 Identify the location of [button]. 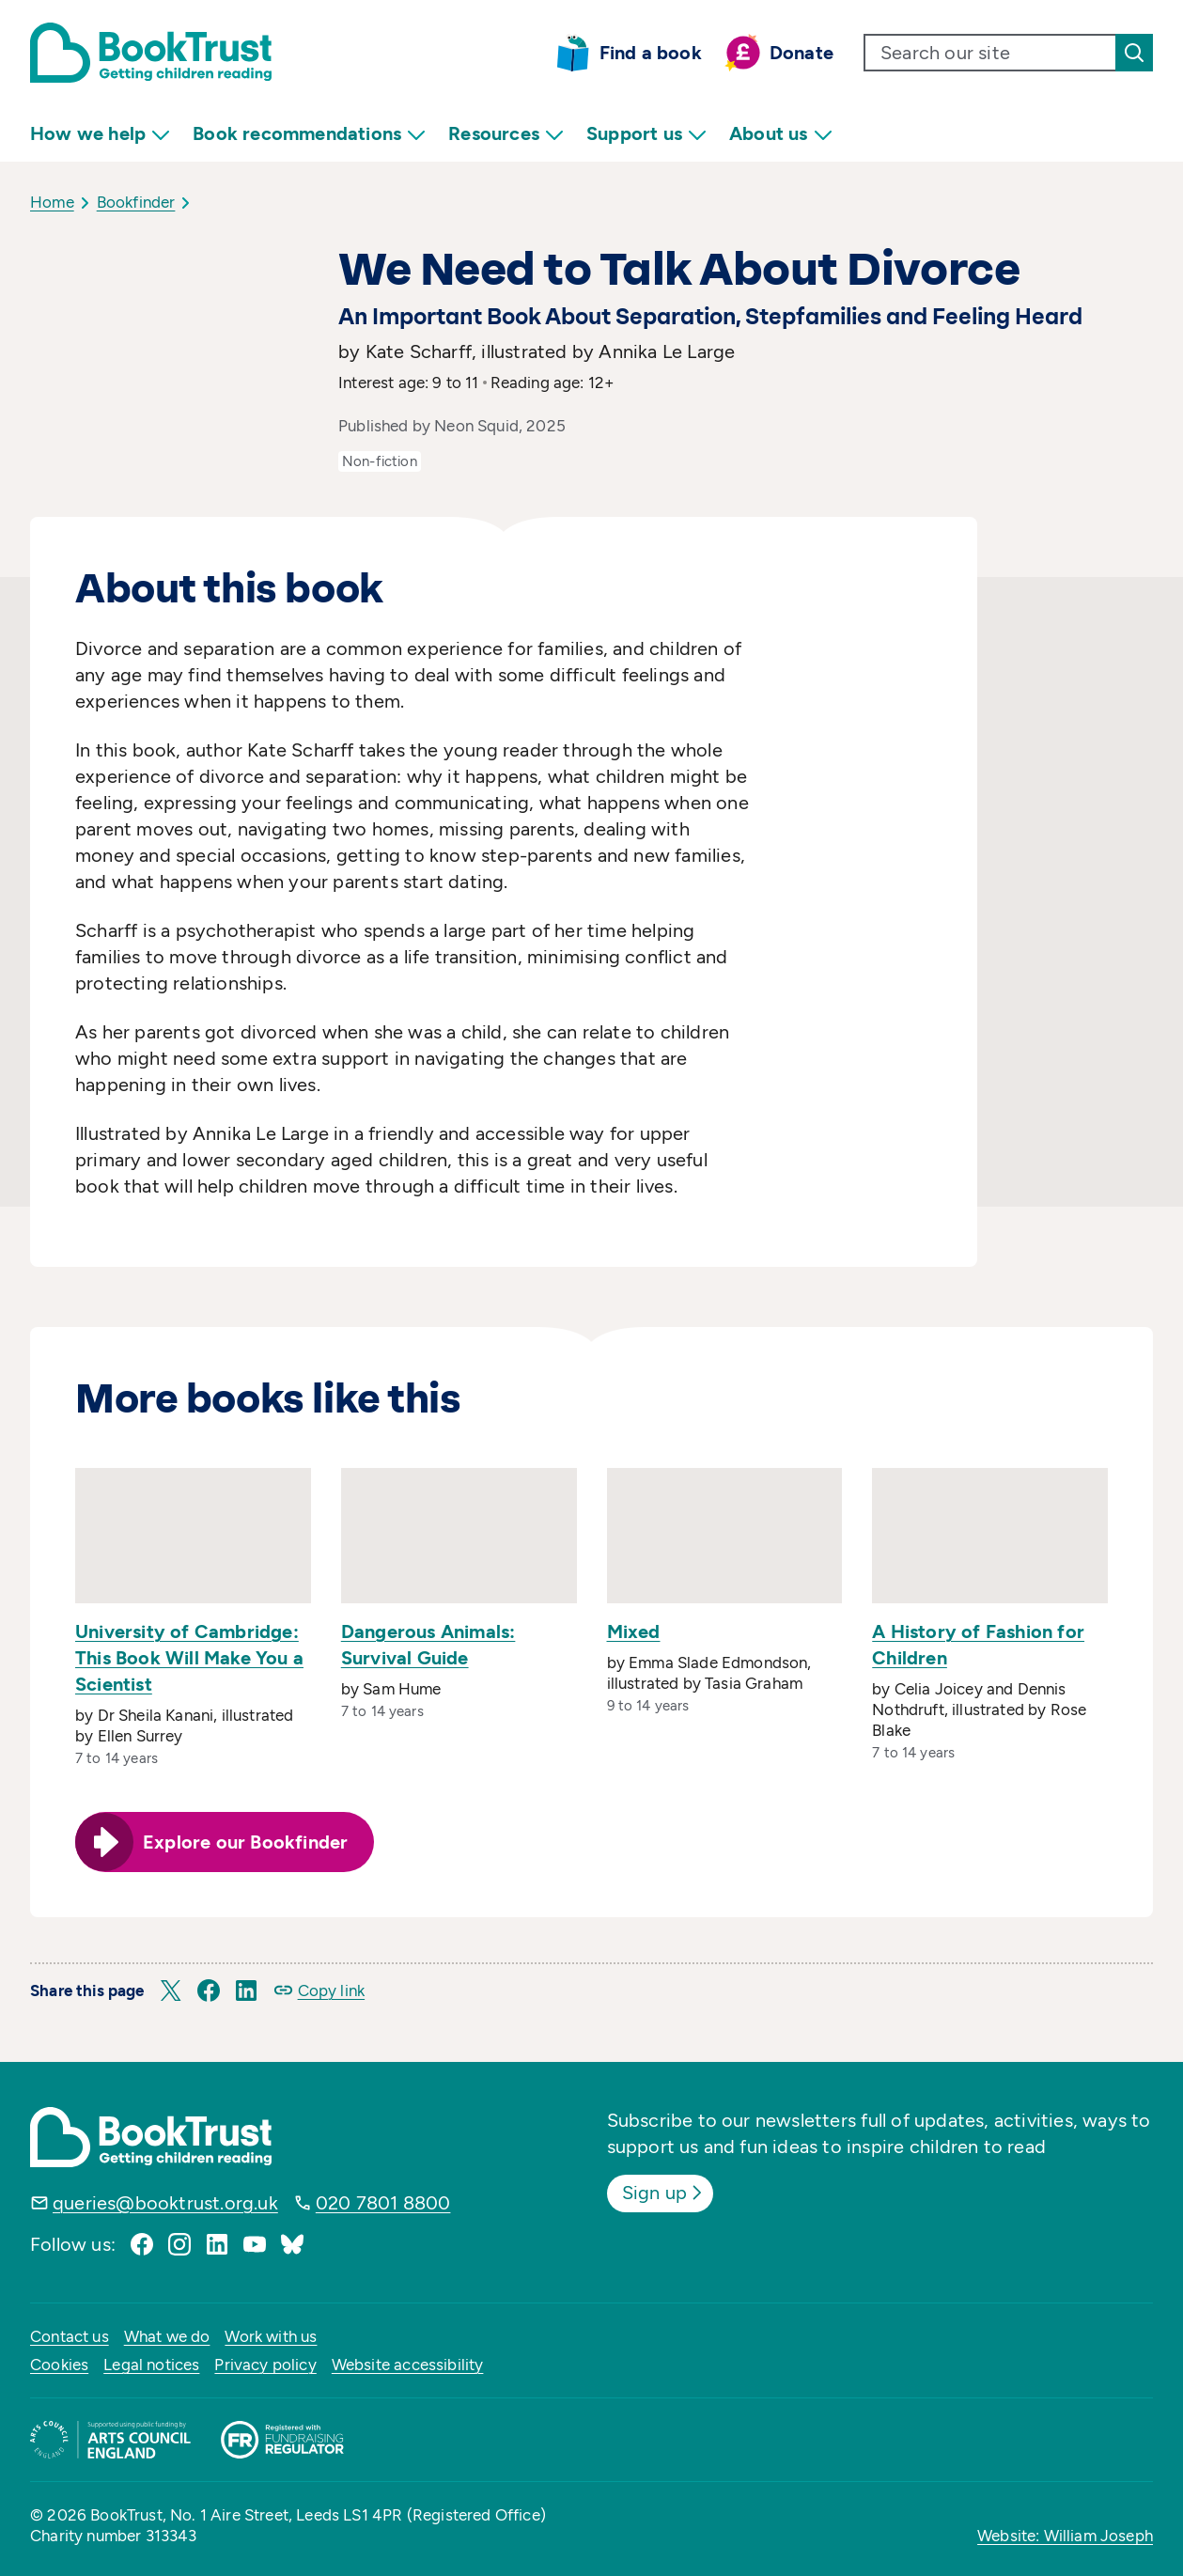
(171, 1990).